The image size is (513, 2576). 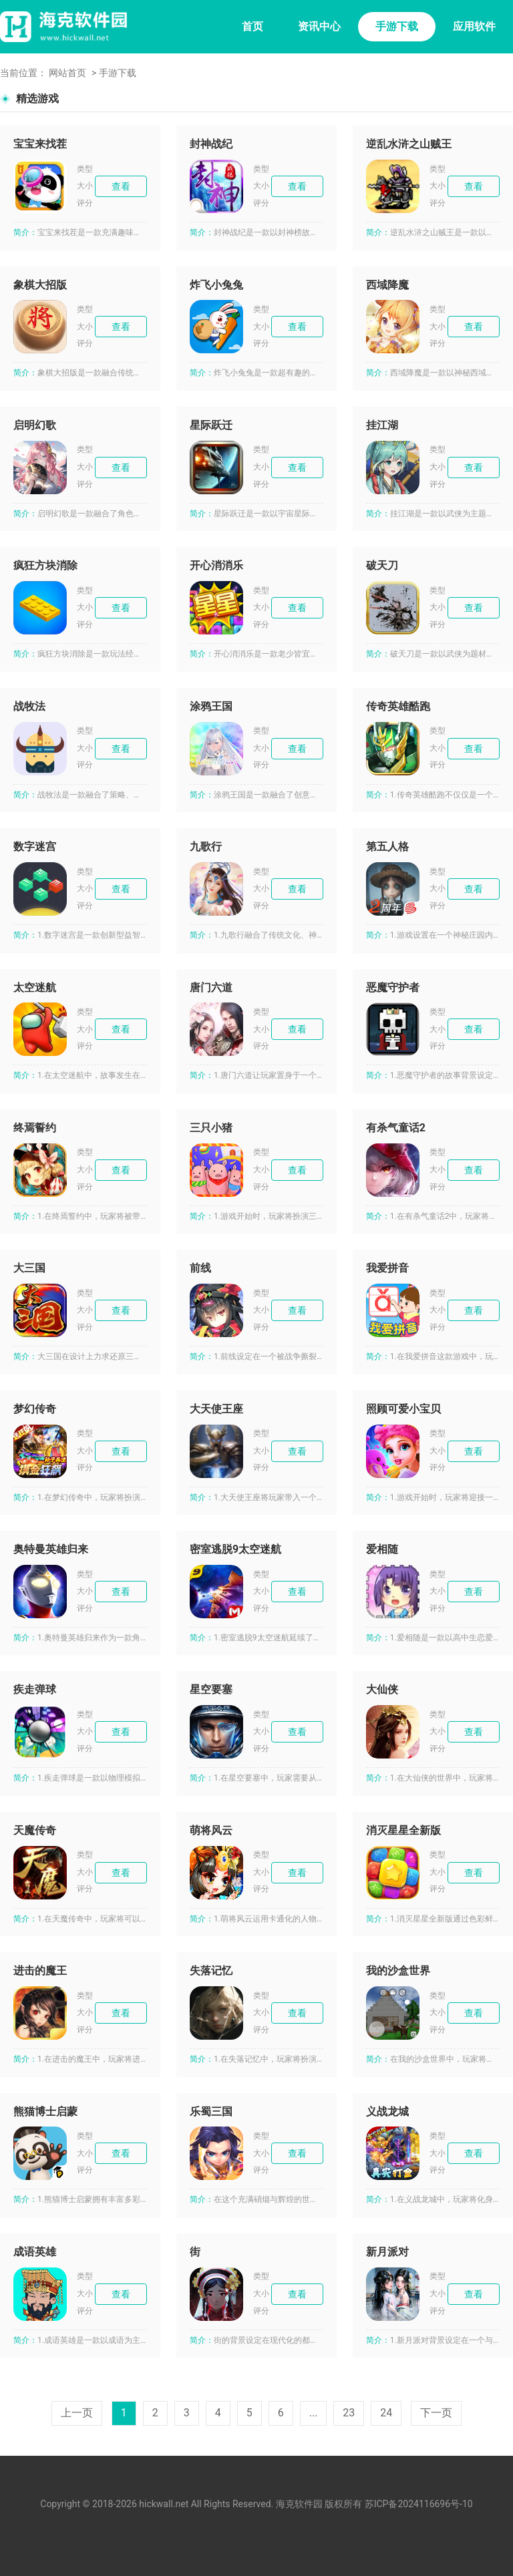 I want to click on 大仙侠, so click(x=382, y=1689).